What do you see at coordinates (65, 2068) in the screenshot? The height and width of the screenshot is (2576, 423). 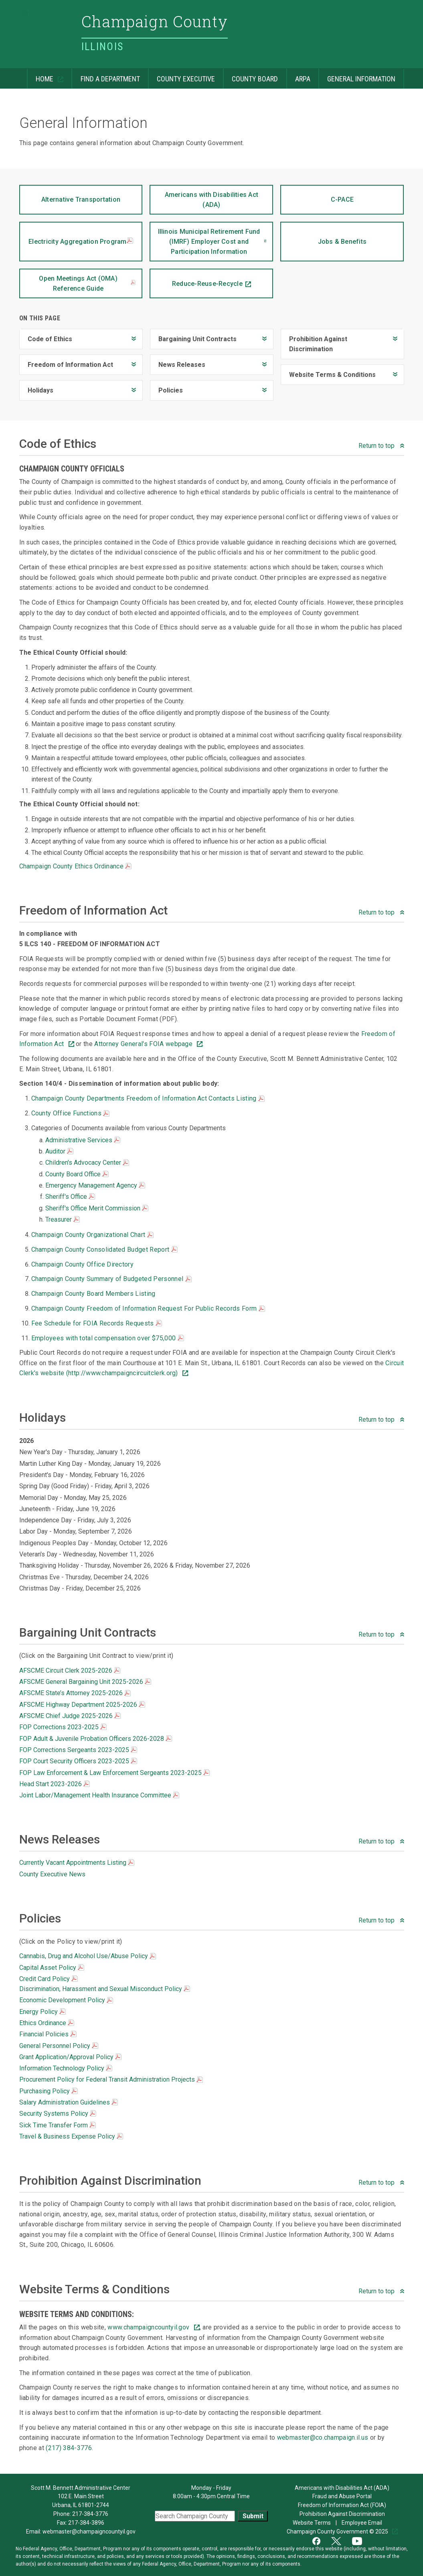 I see `Information Technology Policy` at bounding box center [65, 2068].